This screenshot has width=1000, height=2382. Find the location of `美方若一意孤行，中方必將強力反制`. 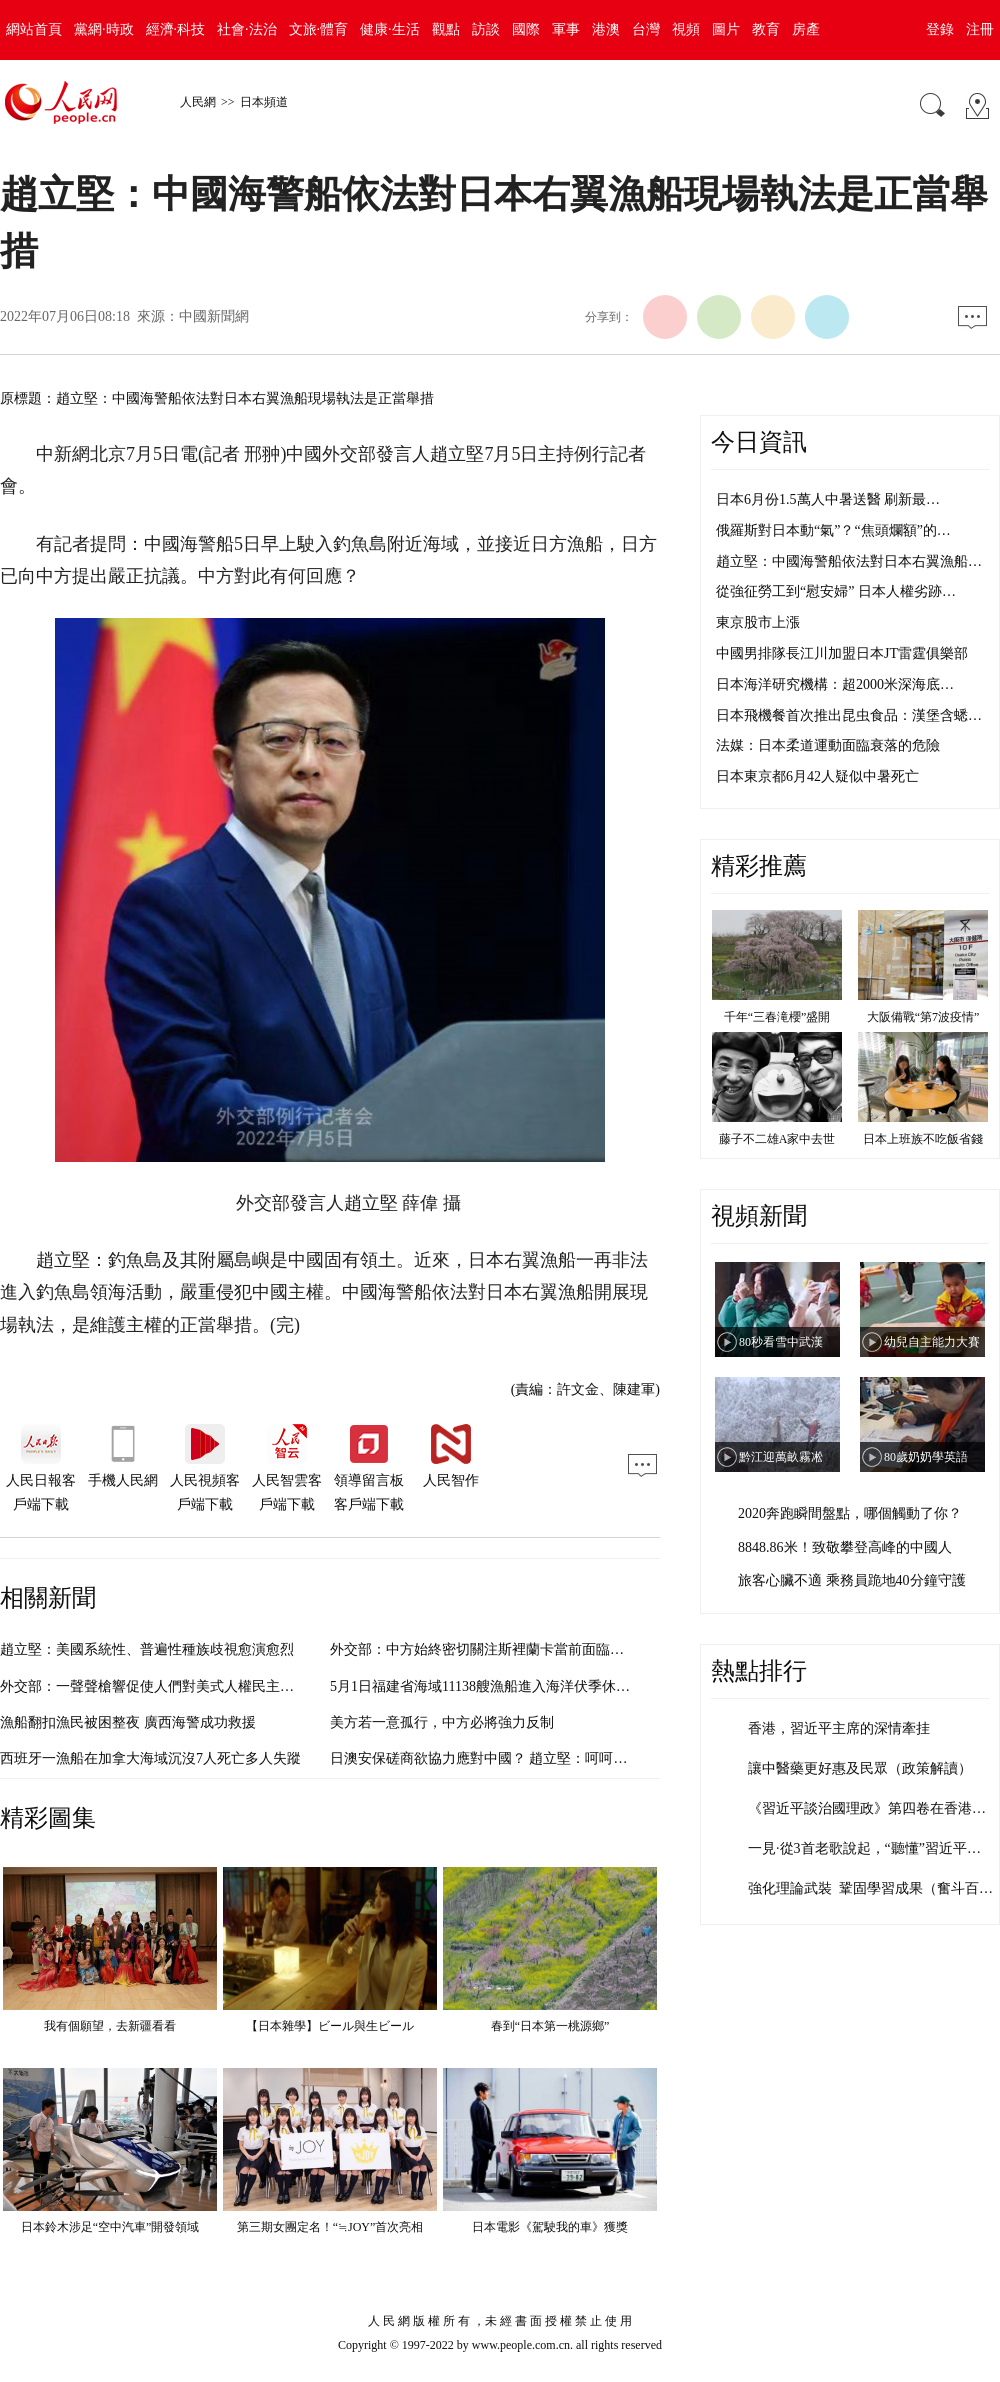

美方若一意孤行，中方必將強力反制 is located at coordinates (442, 1722).